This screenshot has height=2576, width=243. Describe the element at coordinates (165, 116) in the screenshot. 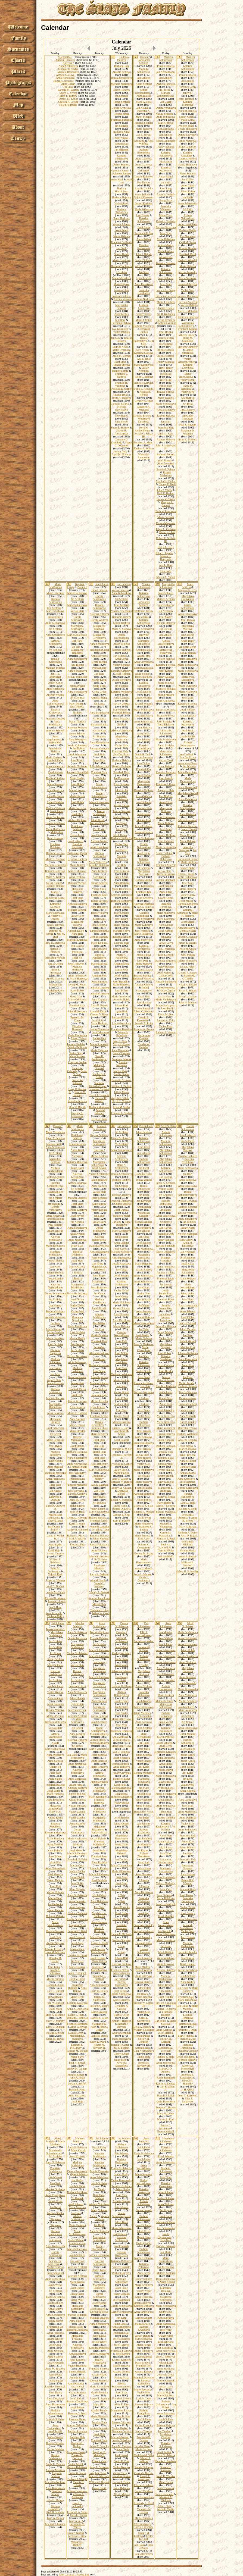

I see `Anna Sedlackova` at that location.